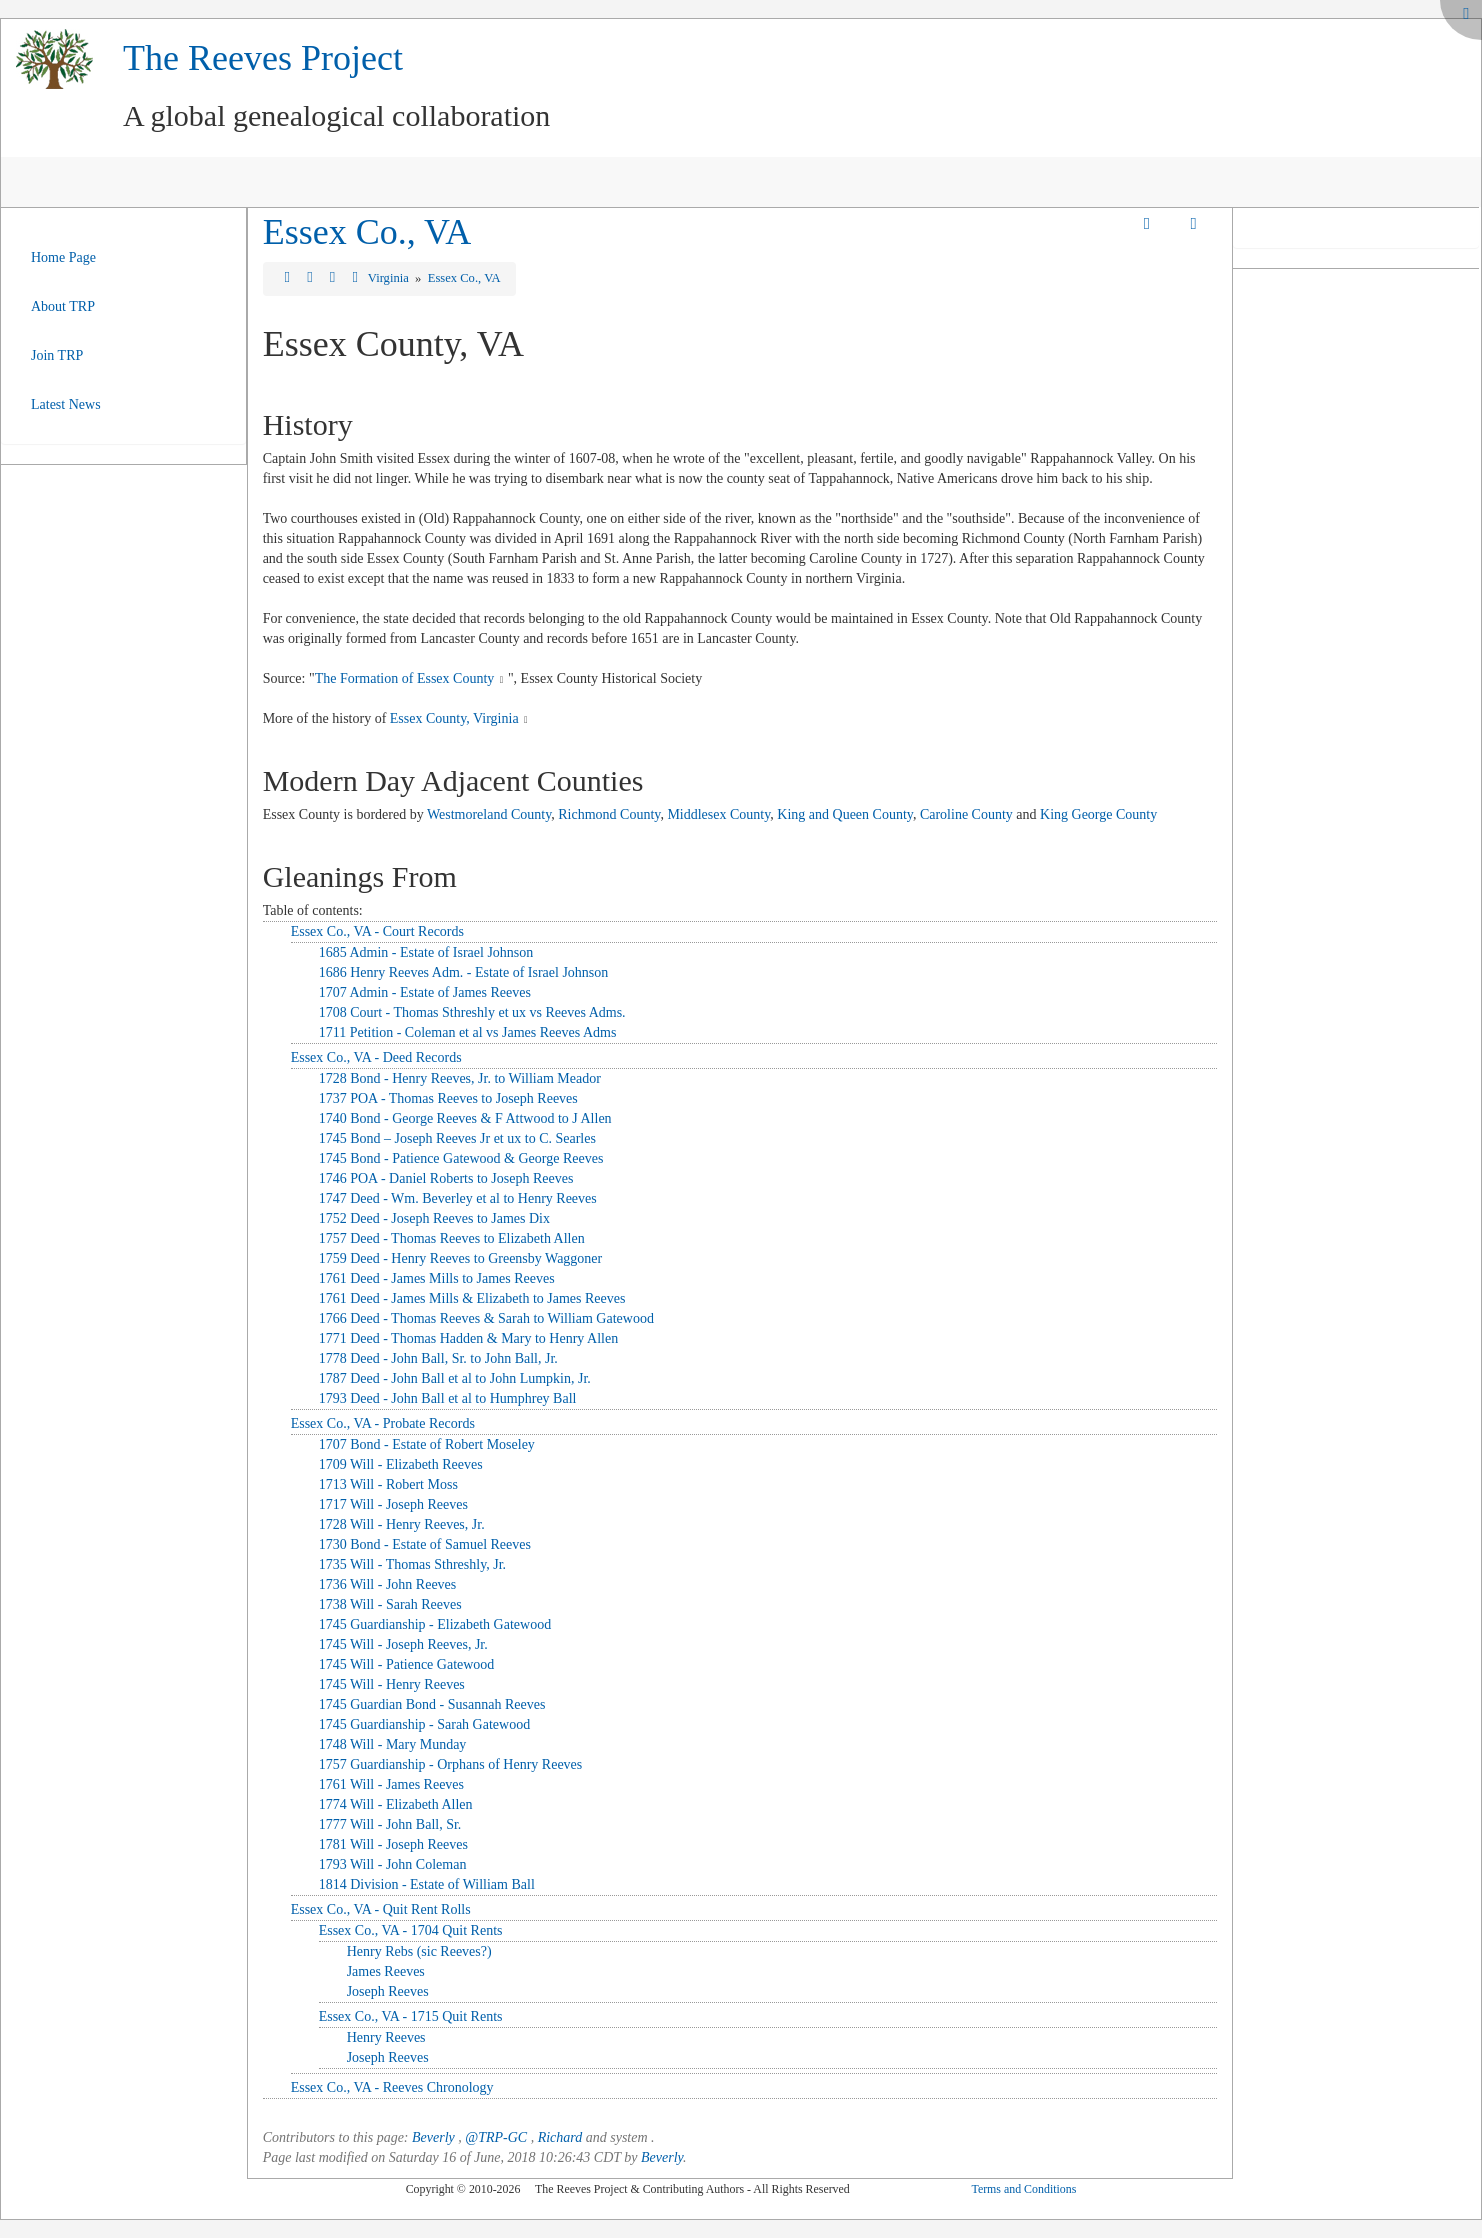 Image resolution: width=1482 pixels, height=2238 pixels. Describe the element at coordinates (457, 1138) in the screenshot. I see `1745 Bond – Joseph Reeves Jr et ux to C. Searles` at that location.